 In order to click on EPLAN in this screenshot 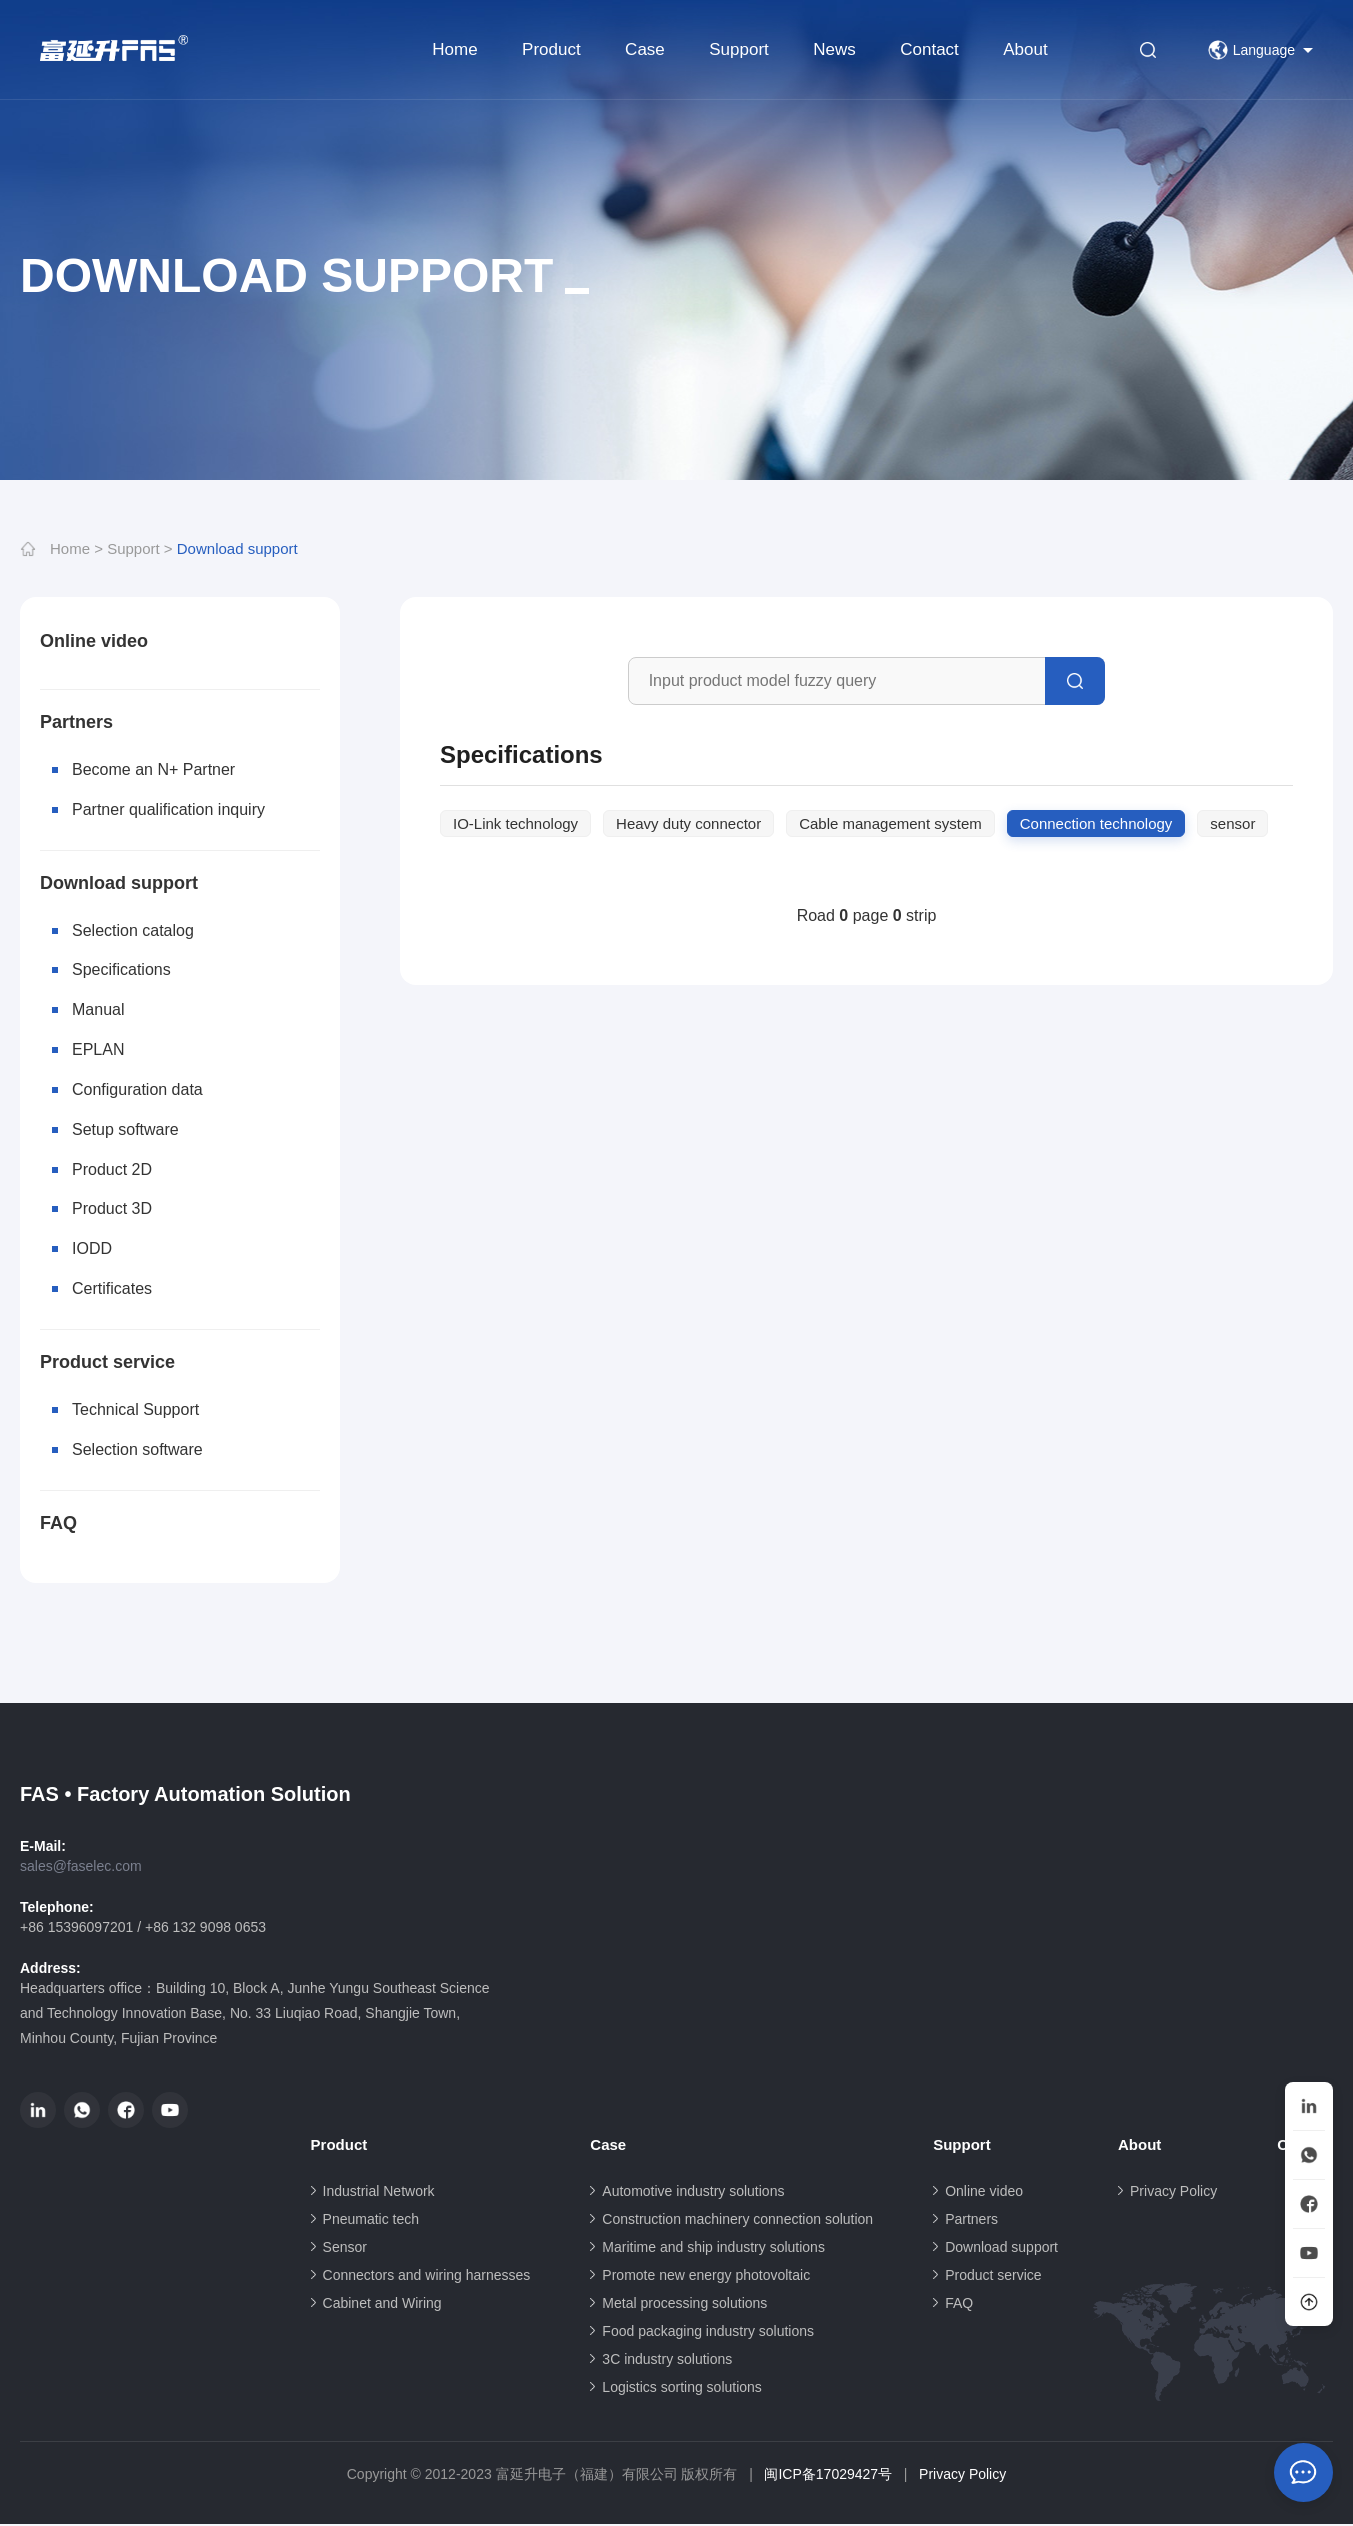, I will do `click(98, 1050)`.